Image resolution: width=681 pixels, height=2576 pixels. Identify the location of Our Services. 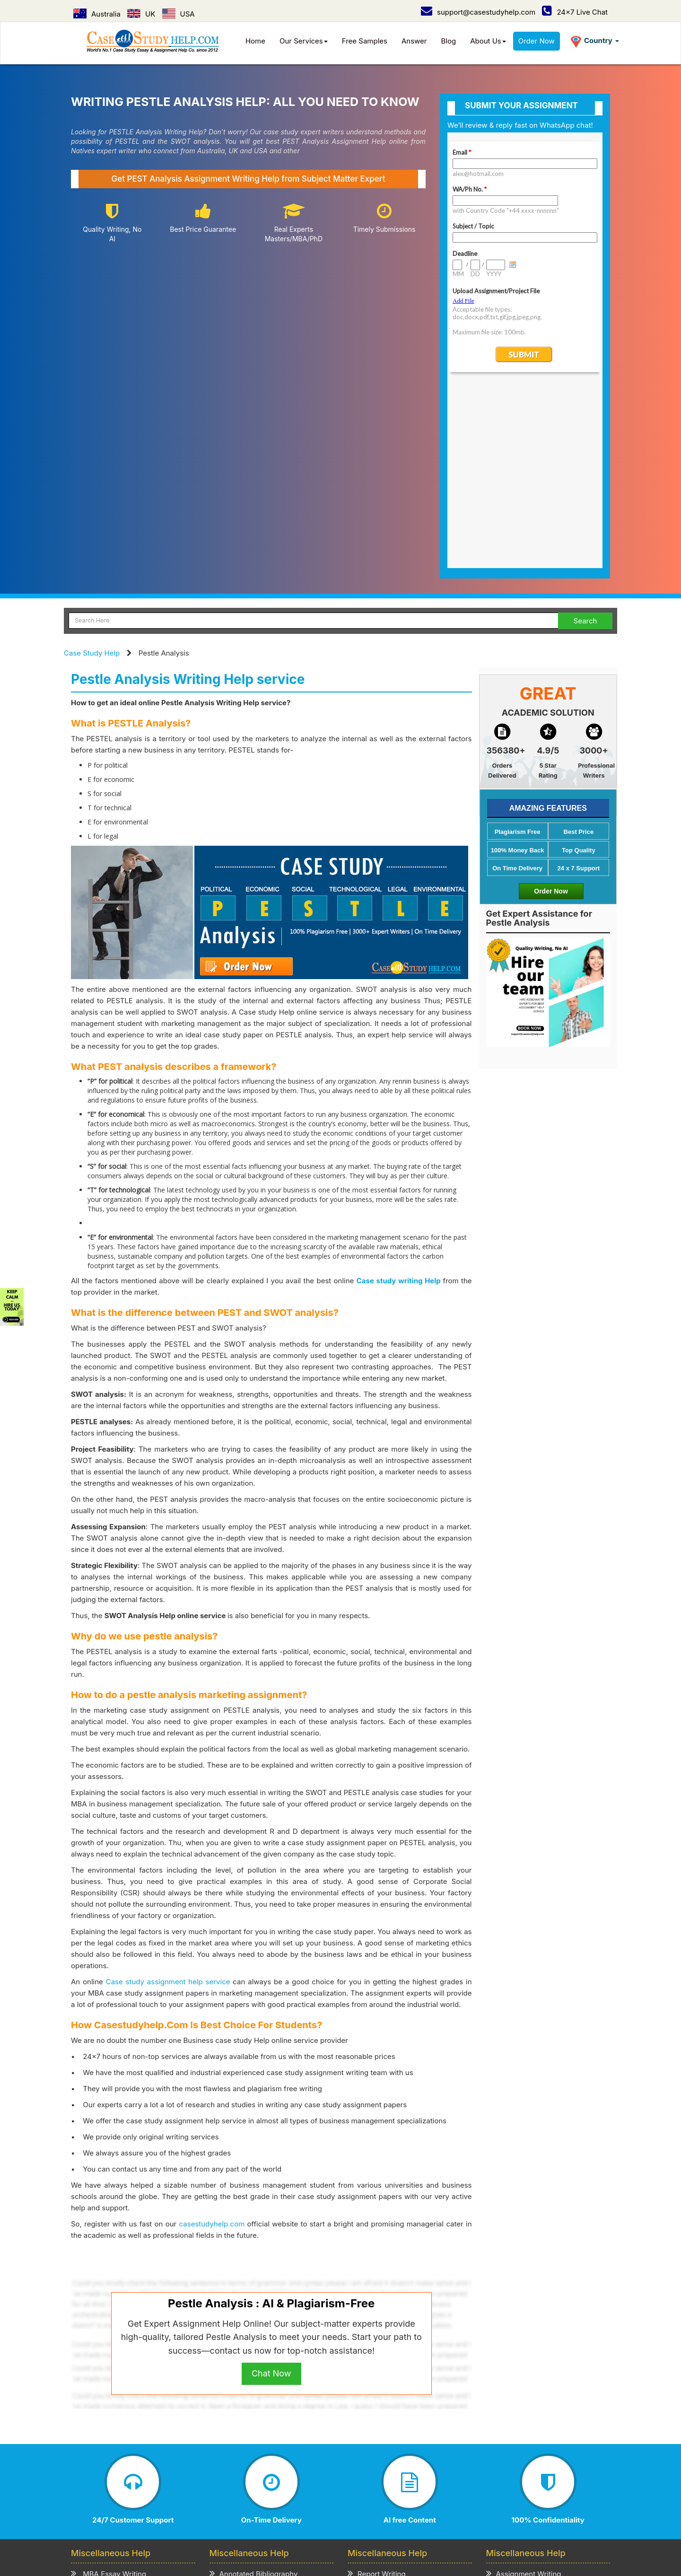
(303, 40).